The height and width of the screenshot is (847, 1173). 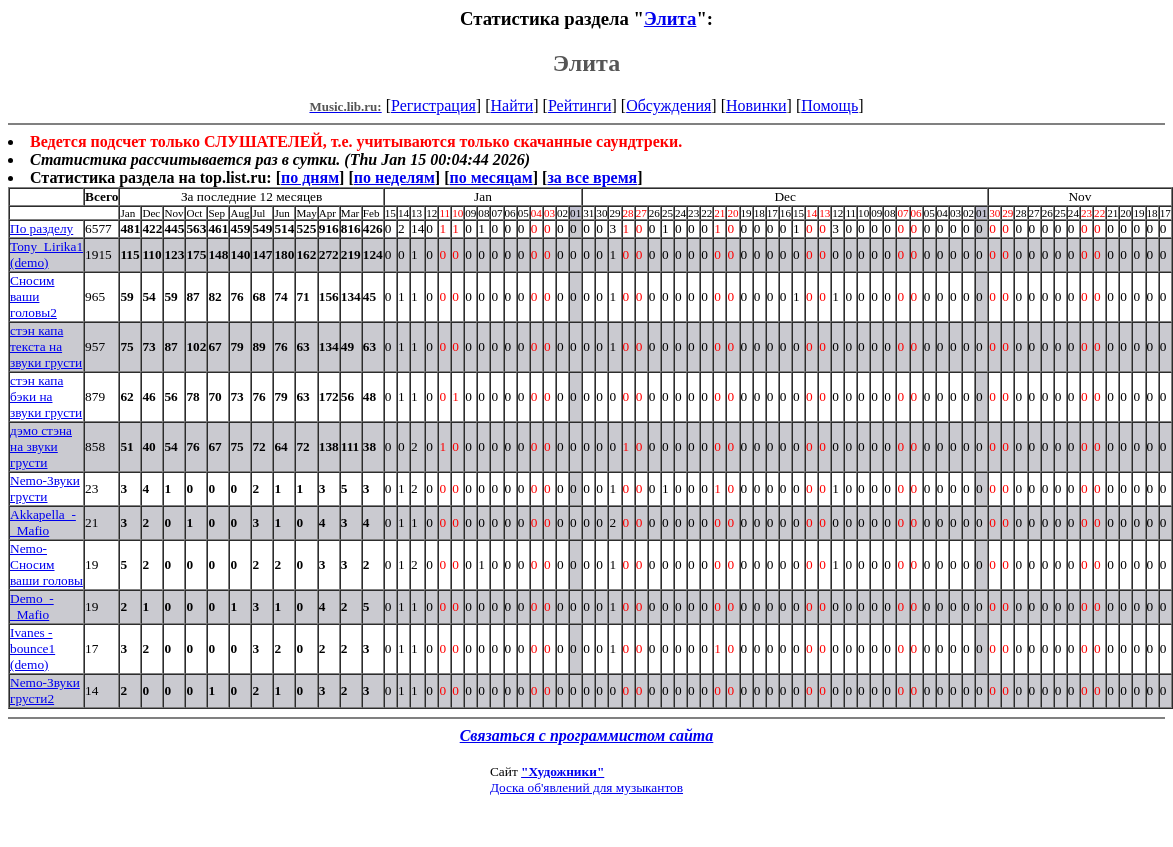 I want to click on стэн капа бэки на звуки грусти, so click(x=46, y=396).